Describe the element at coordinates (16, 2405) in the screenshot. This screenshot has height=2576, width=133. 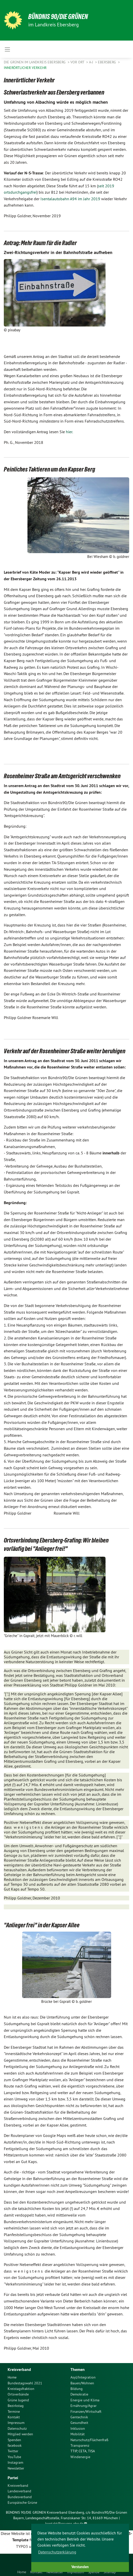
I see `Bezirkstag` at that location.